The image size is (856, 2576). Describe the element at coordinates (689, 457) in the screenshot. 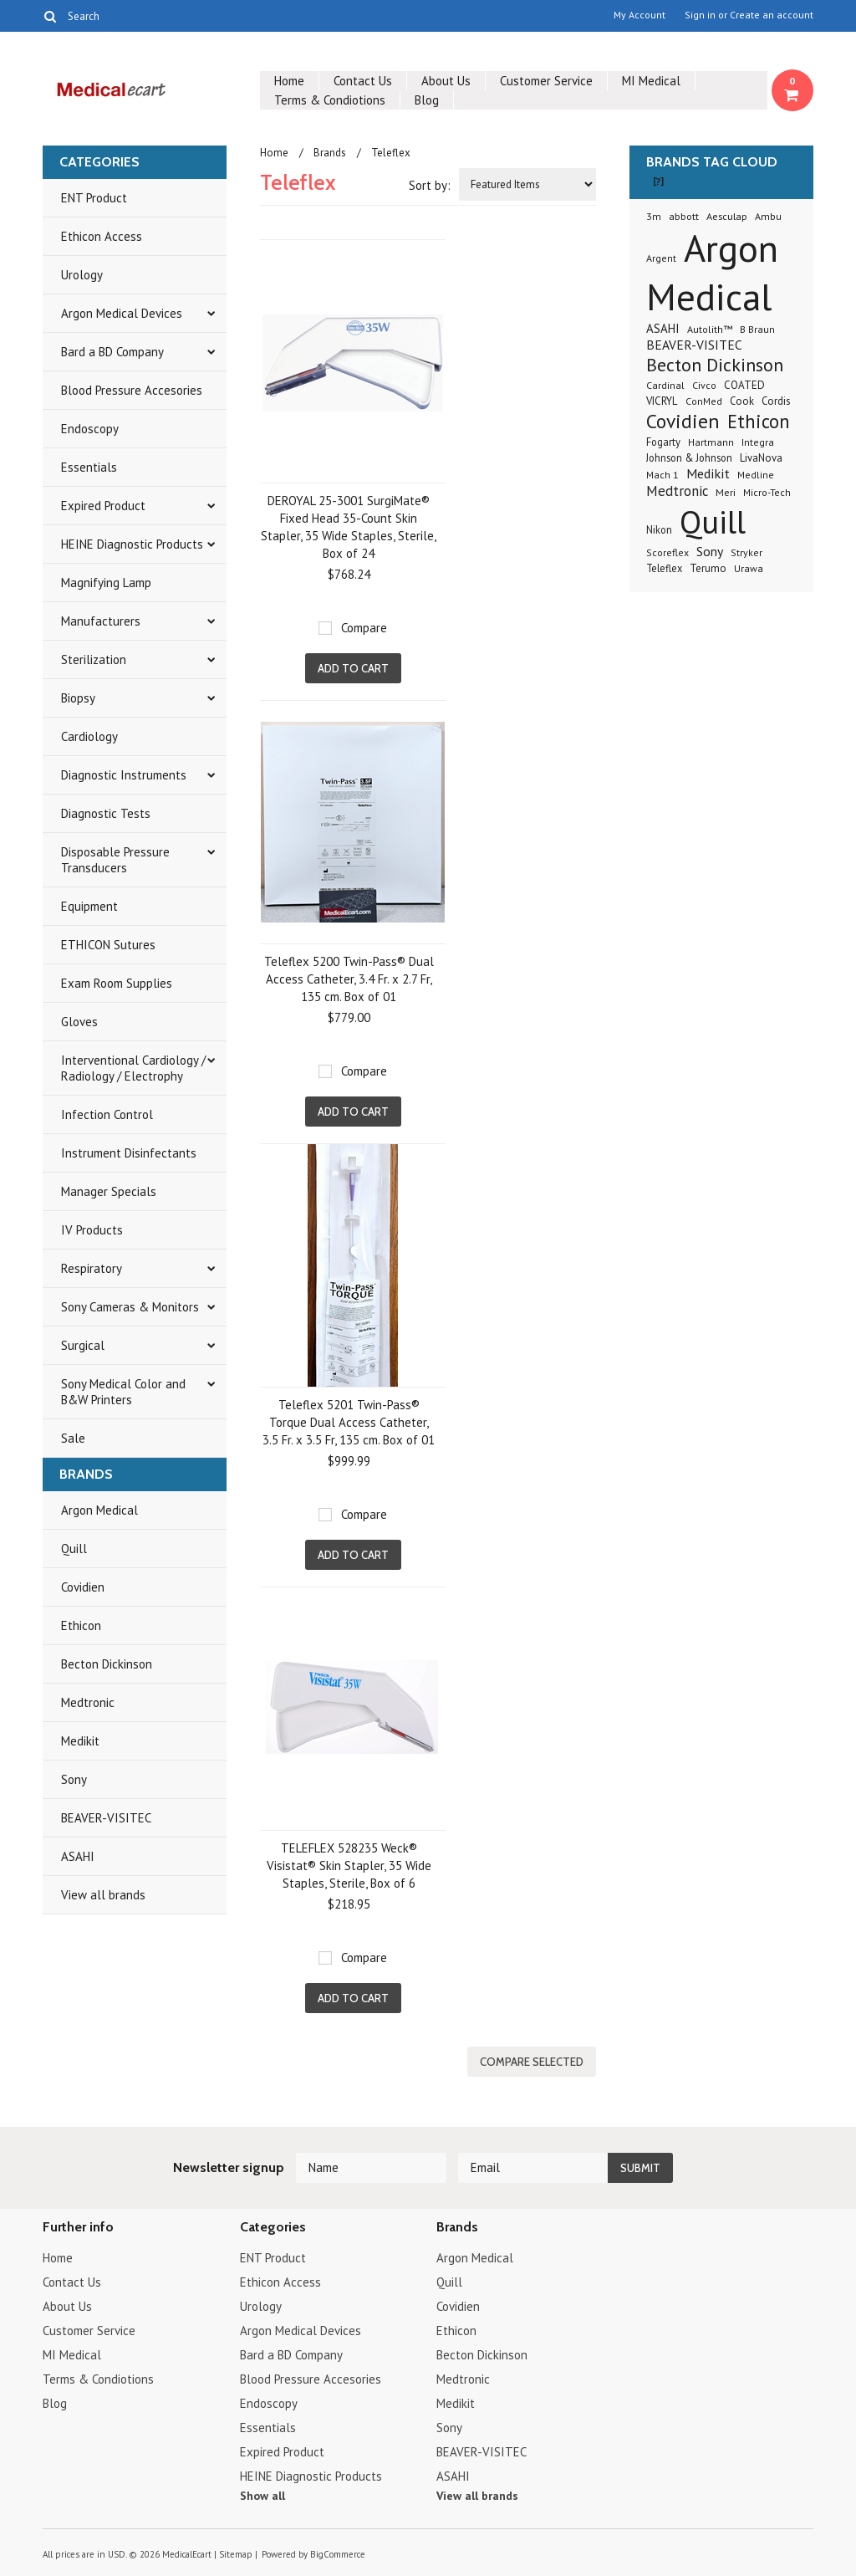

I see `Johnson & Johnson` at that location.